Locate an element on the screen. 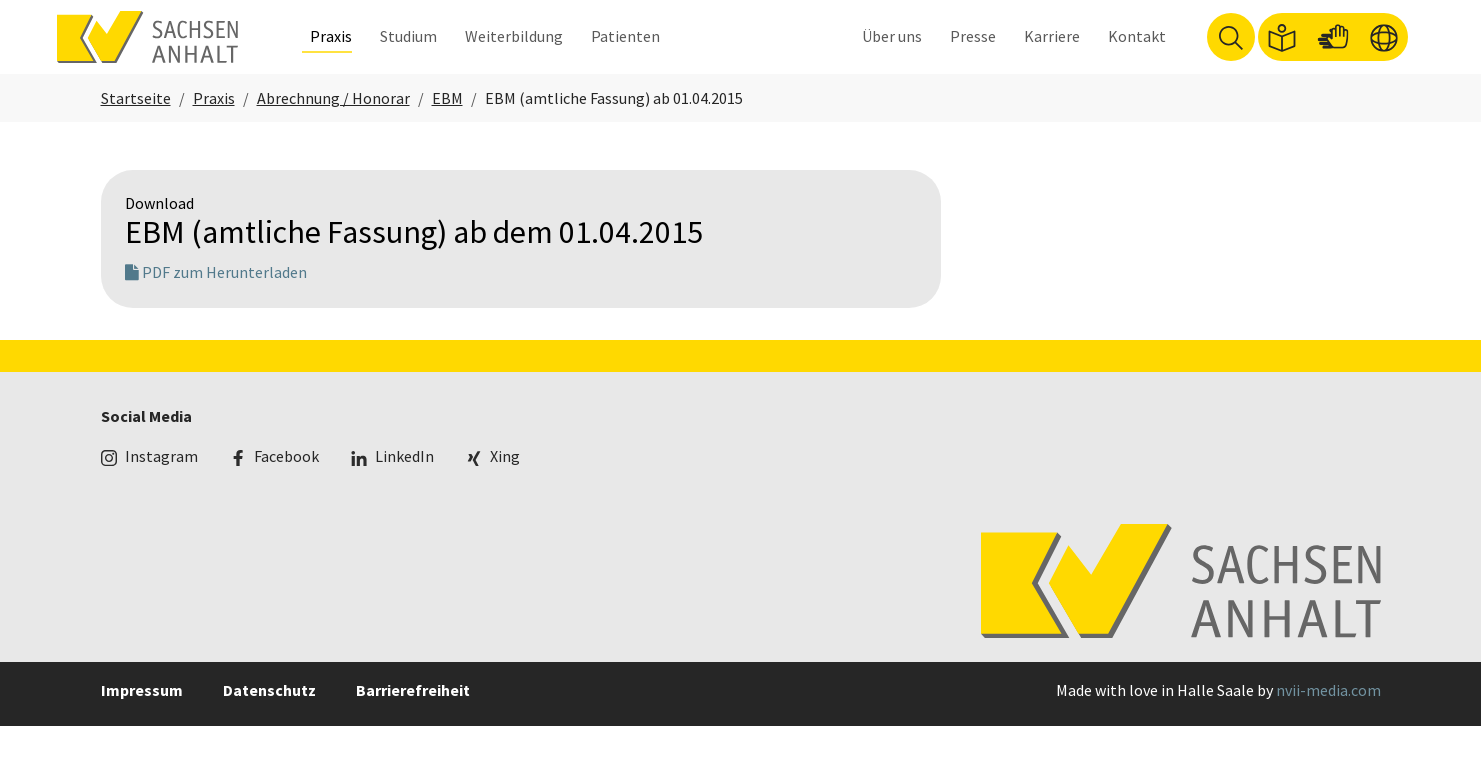  PDF zum Herunterladen is located at coordinates (216, 308).